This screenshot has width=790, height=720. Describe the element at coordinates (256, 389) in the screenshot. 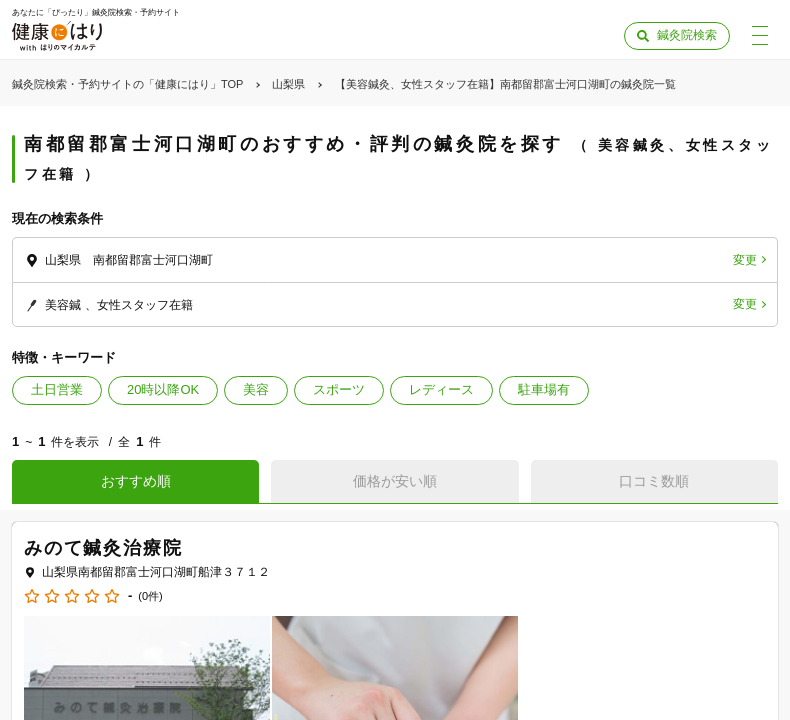

I see `美容` at that location.